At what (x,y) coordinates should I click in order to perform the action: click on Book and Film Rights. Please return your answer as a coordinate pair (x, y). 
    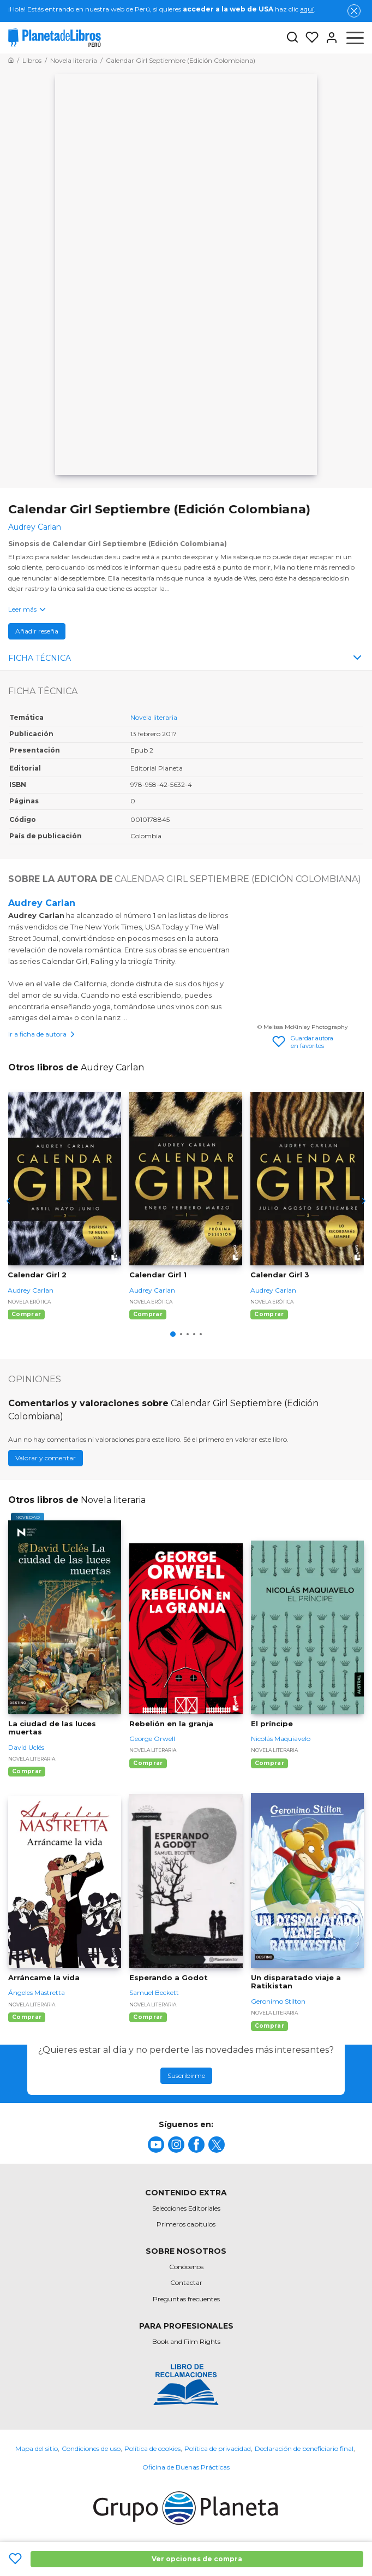
    Looking at the image, I should click on (186, 2341).